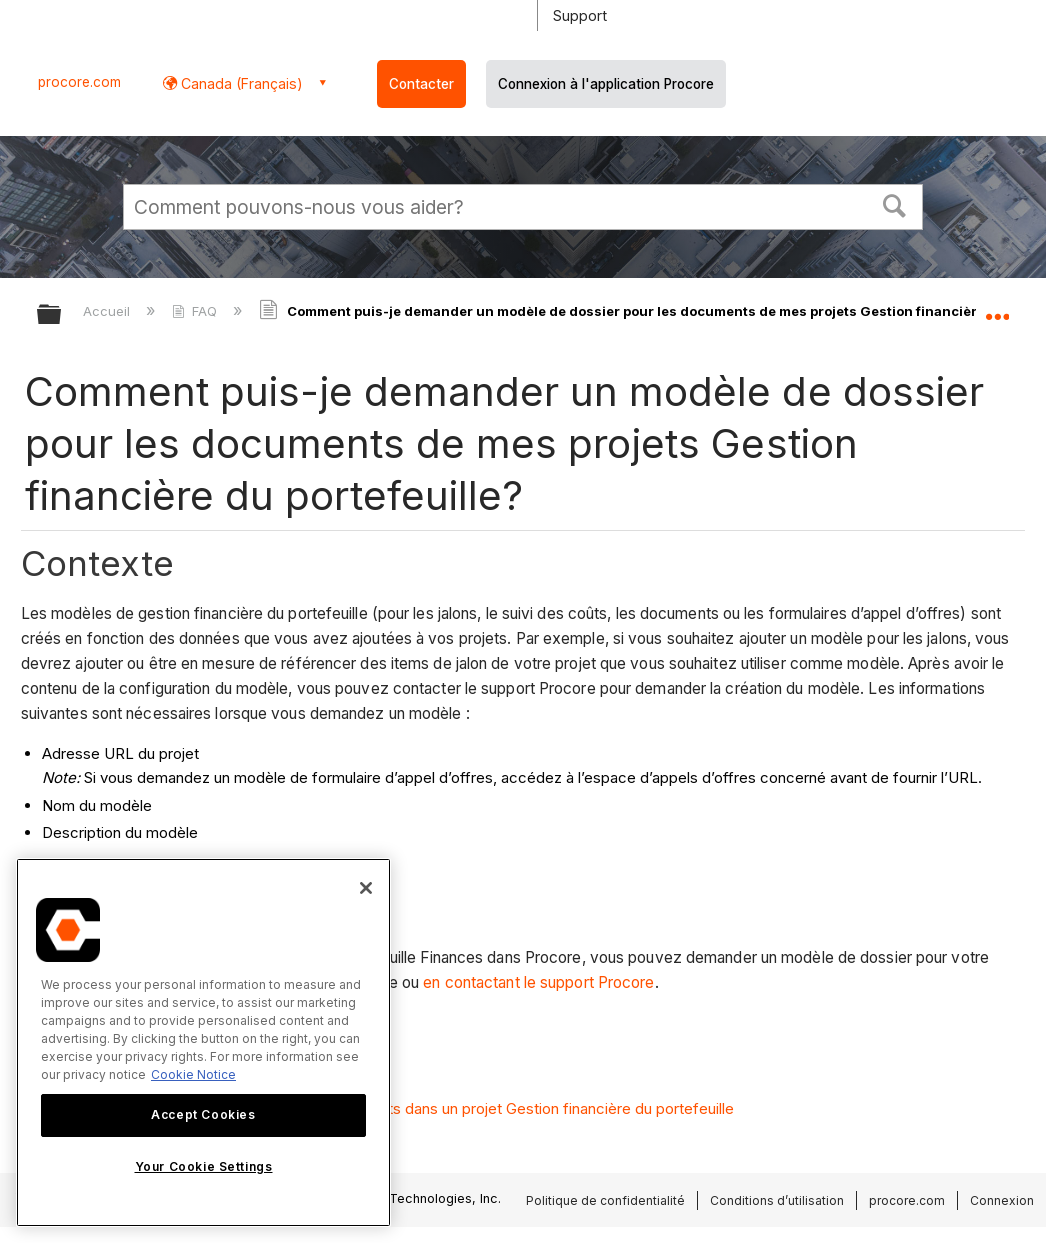 This screenshot has width=1046, height=1243. What do you see at coordinates (108, 311) in the screenshot?
I see `Accueil` at bounding box center [108, 311].